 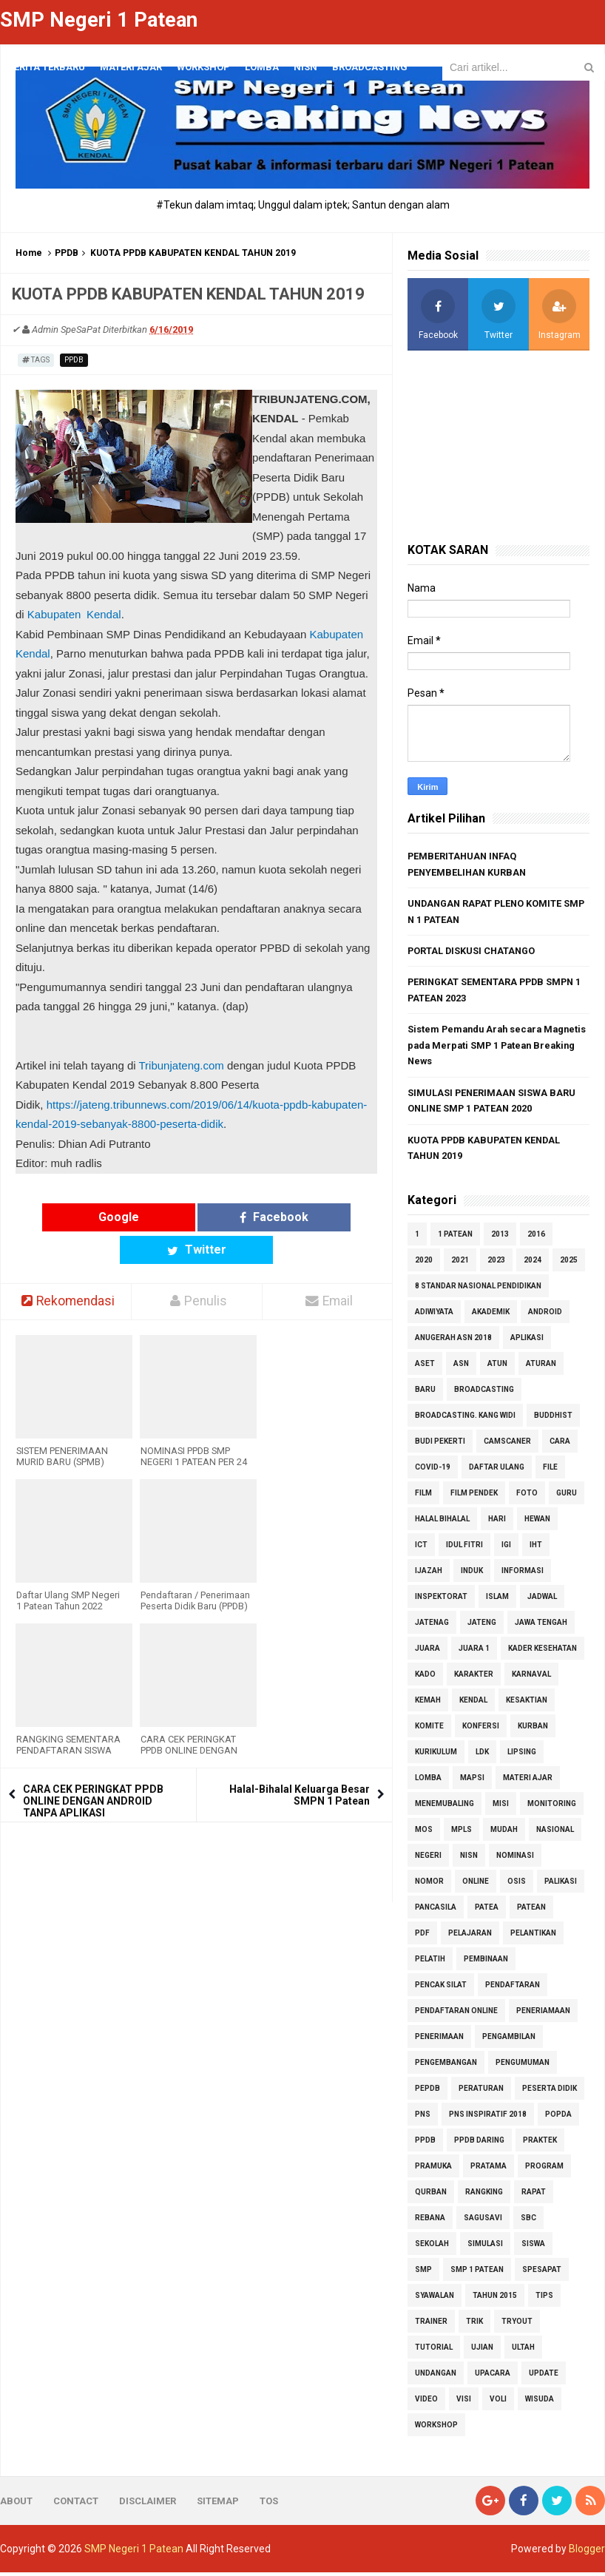 I want to click on nominasi, so click(x=515, y=1859).